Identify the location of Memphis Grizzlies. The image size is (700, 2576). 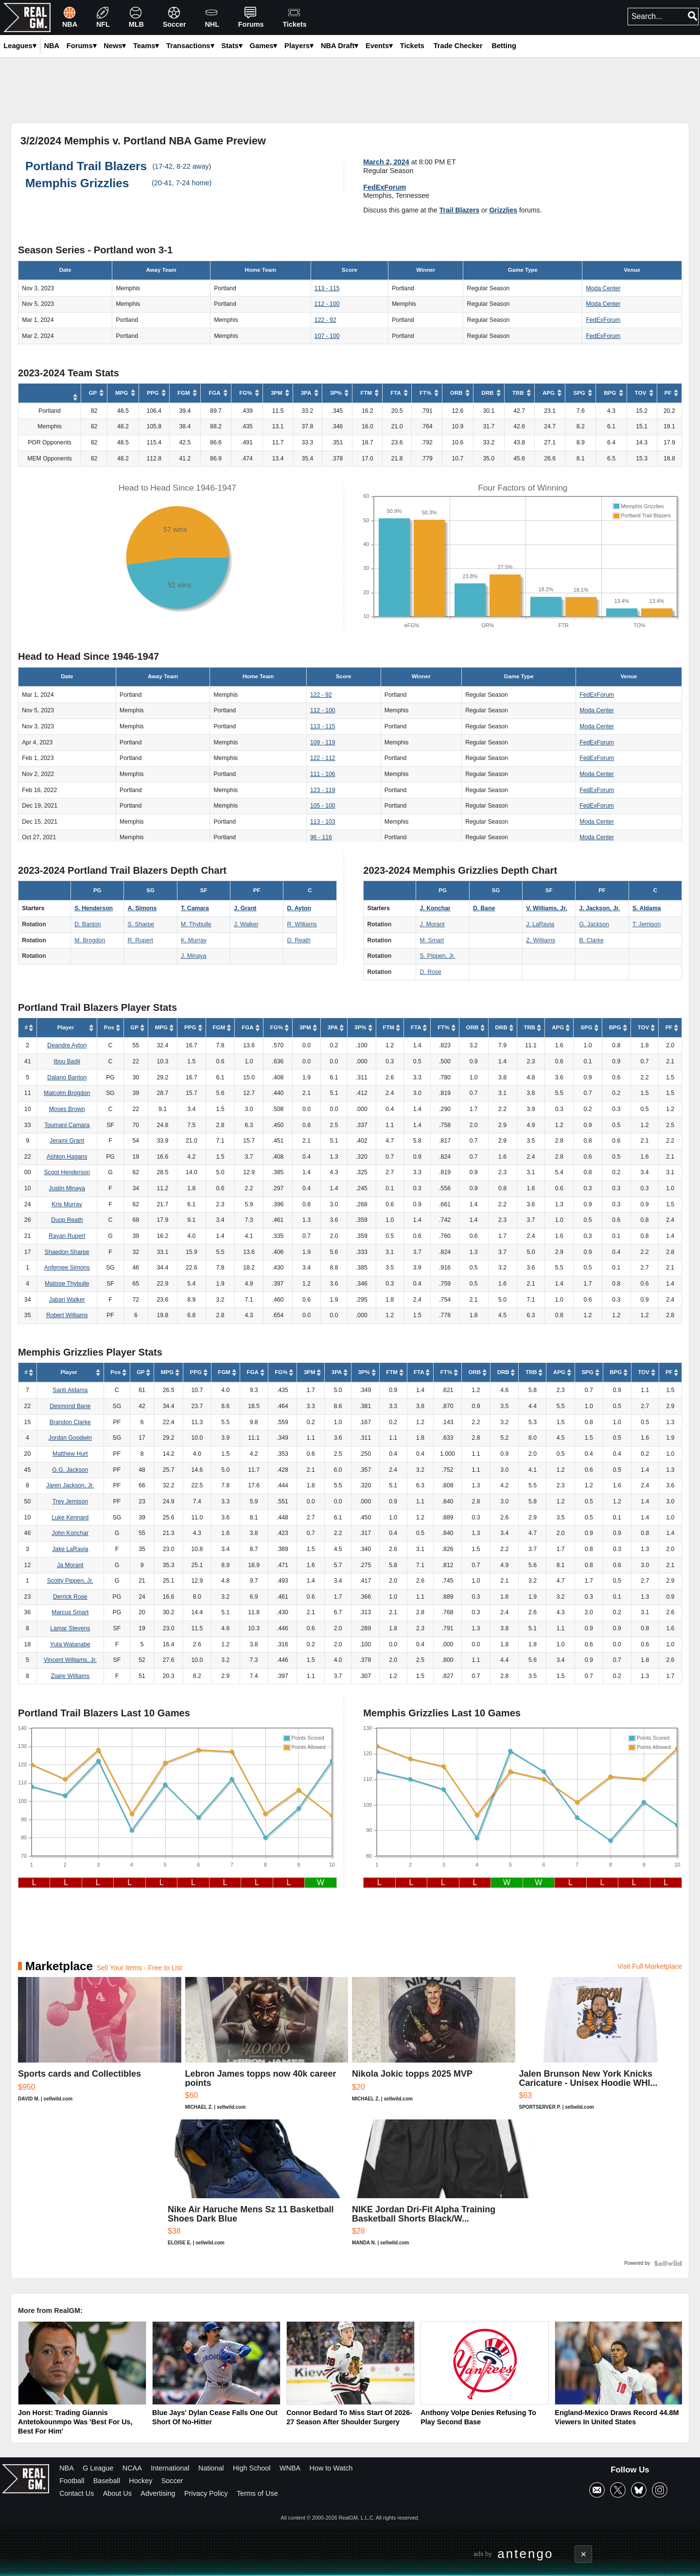
(77, 183).